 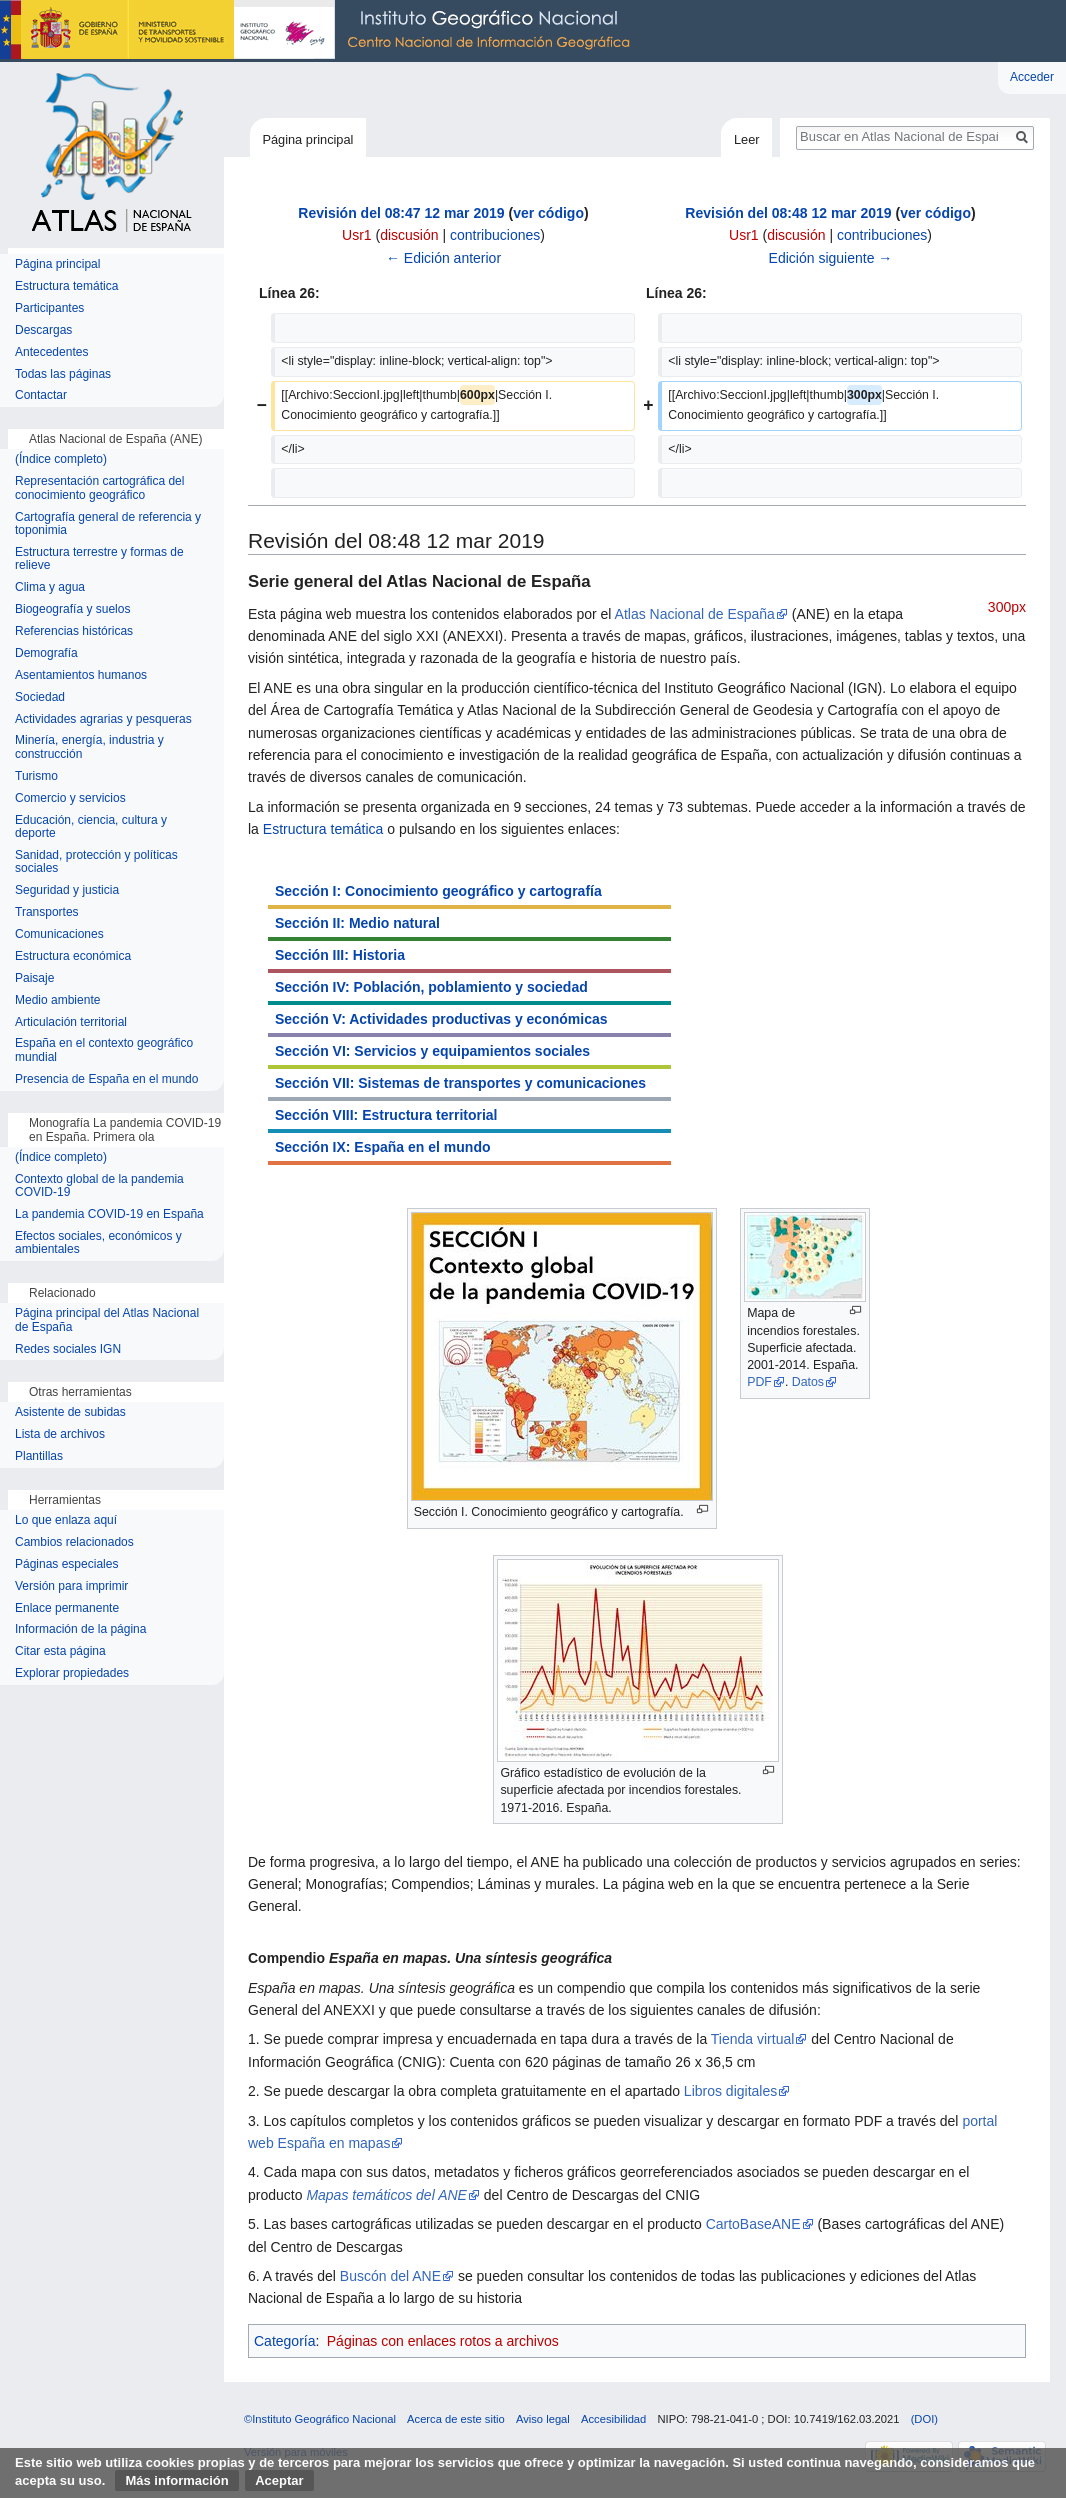 I want to click on Enlace permanente, so click(x=67, y=1608).